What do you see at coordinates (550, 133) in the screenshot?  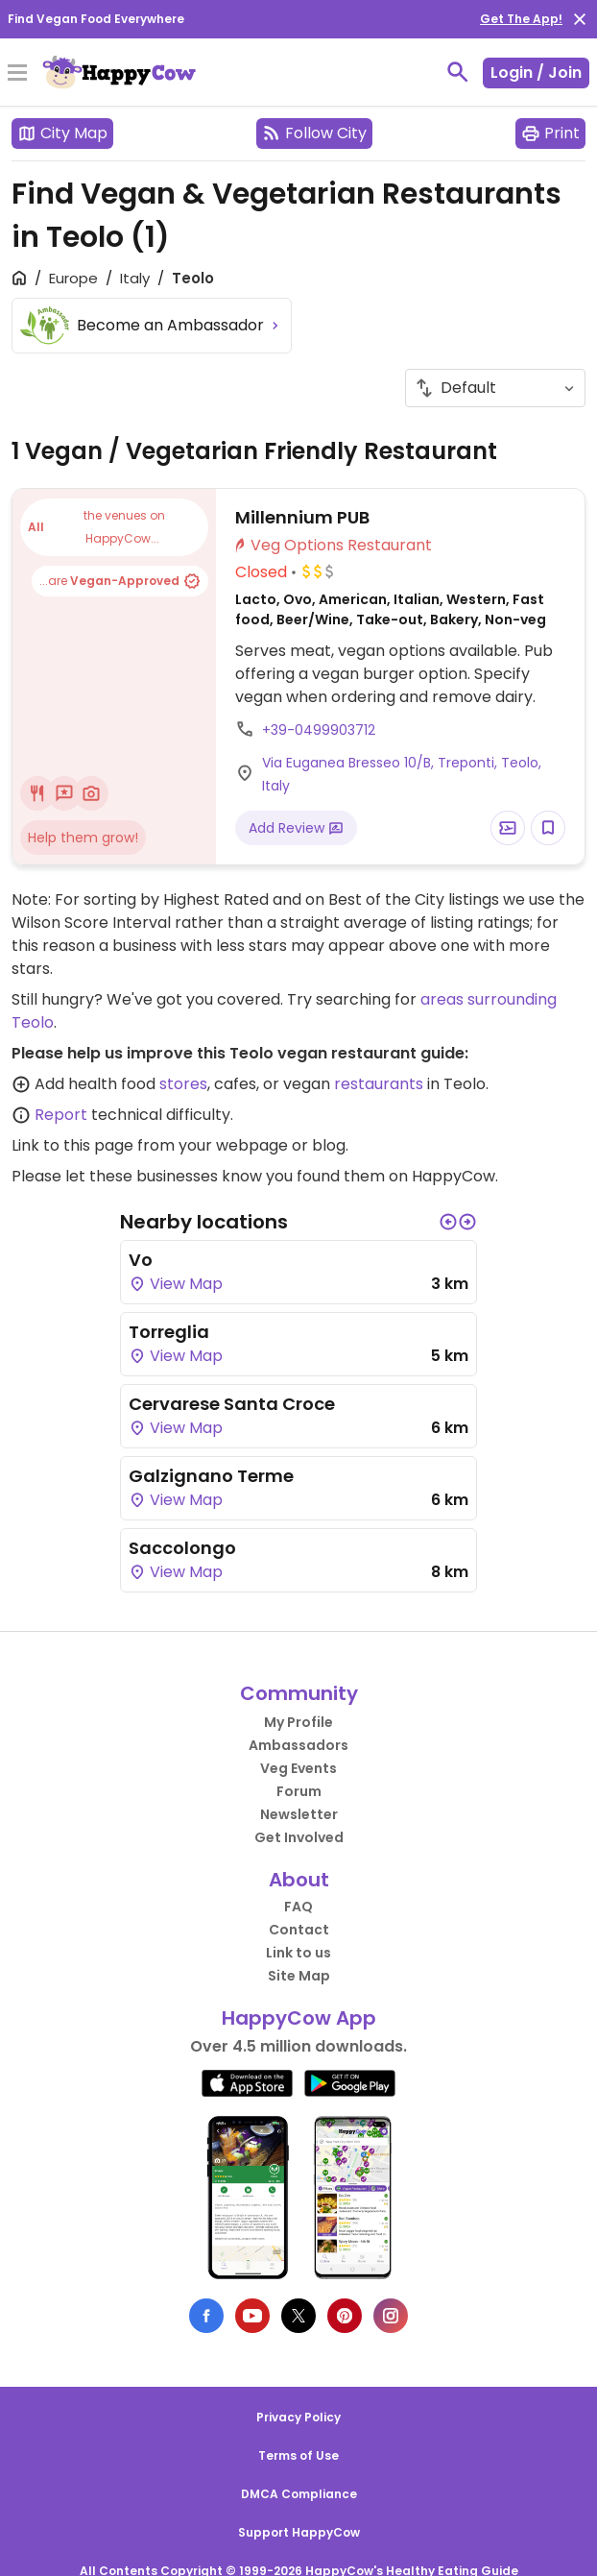 I see `Print` at bounding box center [550, 133].